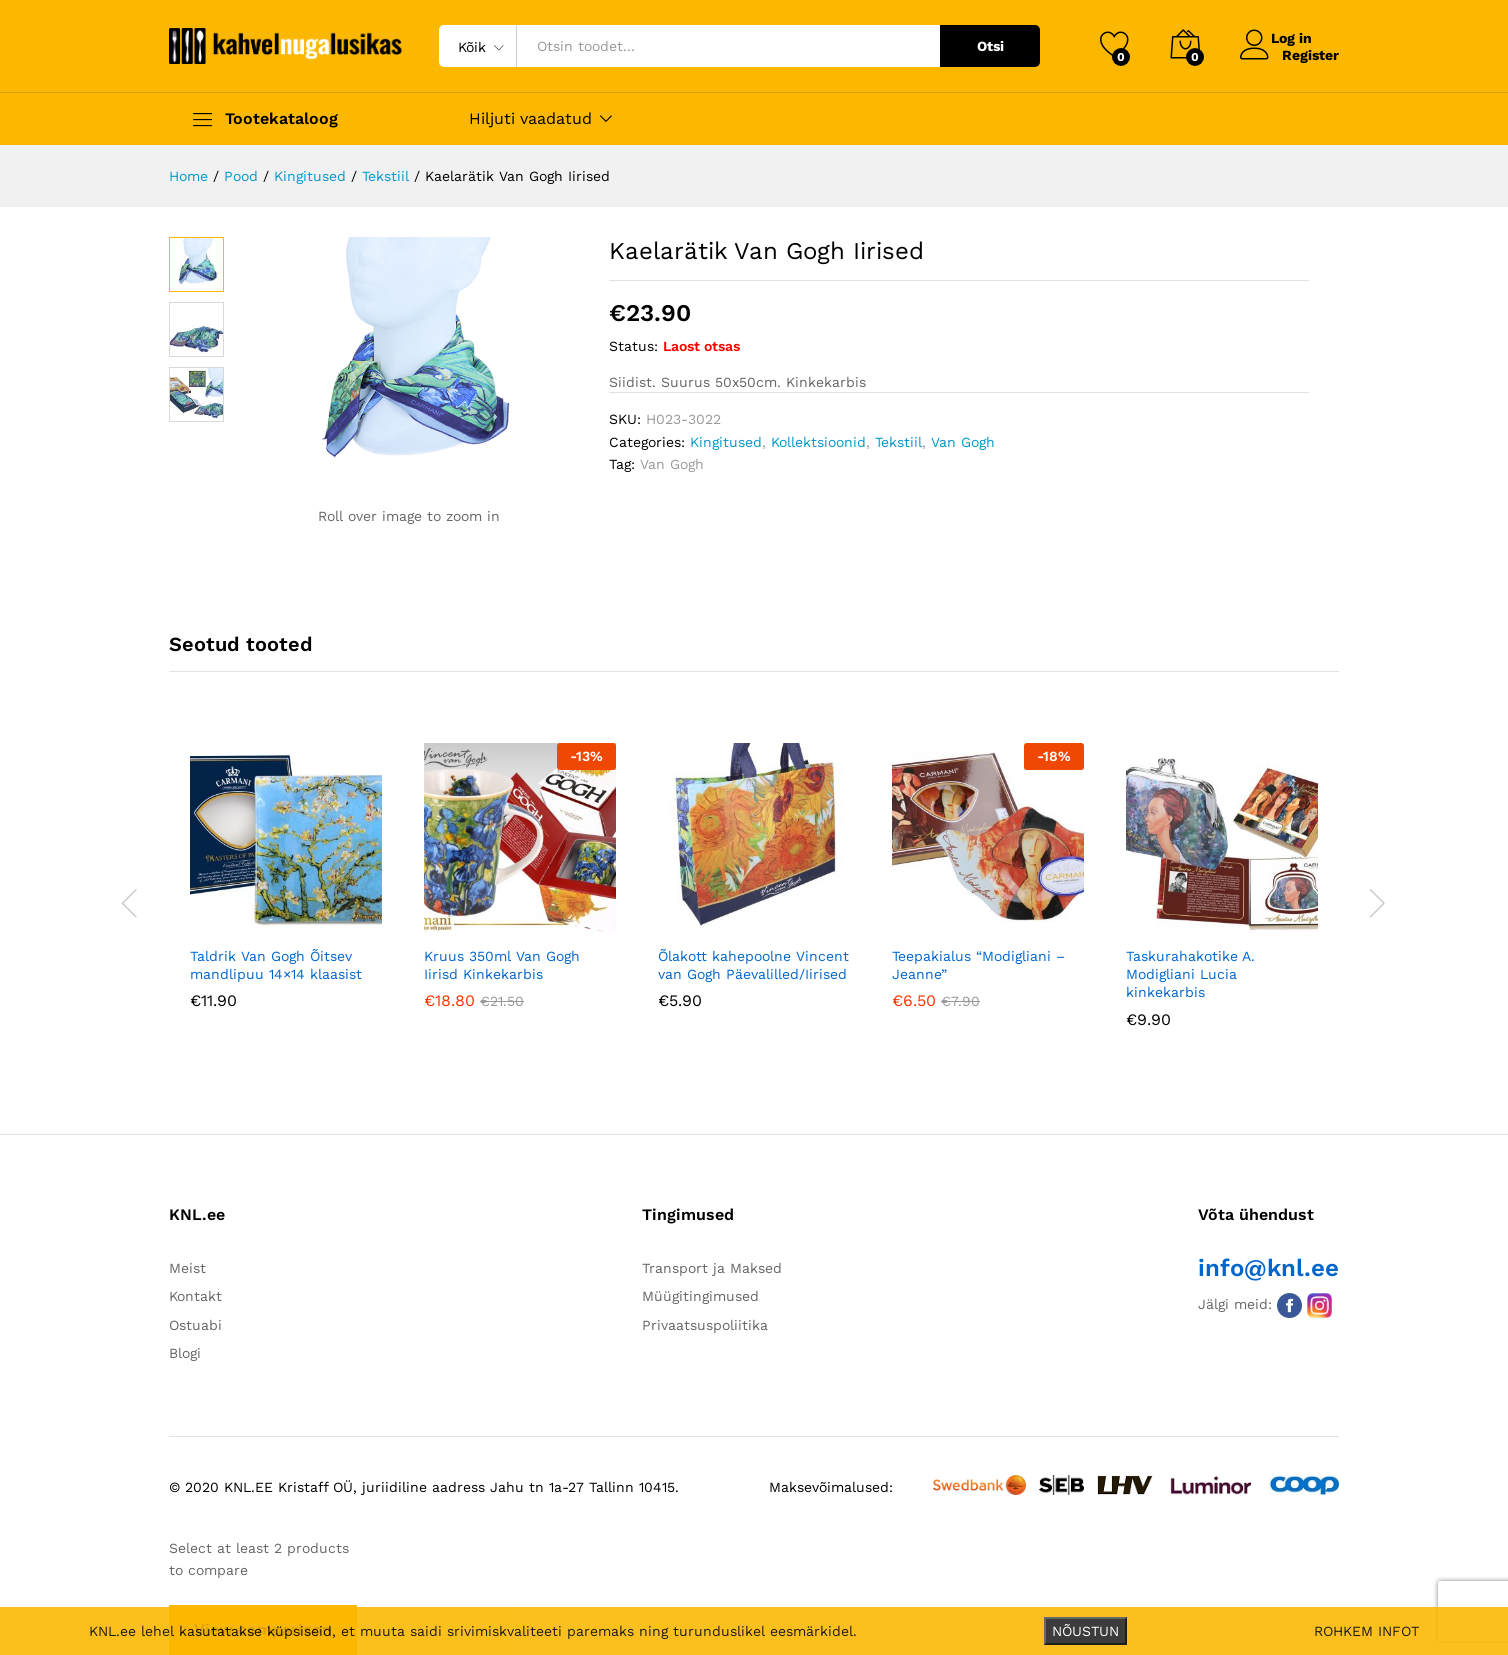 This screenshot has width=1508, height=1655. Describe the element at coordinates (700, 1296) in the screenshot. I see `Müügitingimused` at that location.